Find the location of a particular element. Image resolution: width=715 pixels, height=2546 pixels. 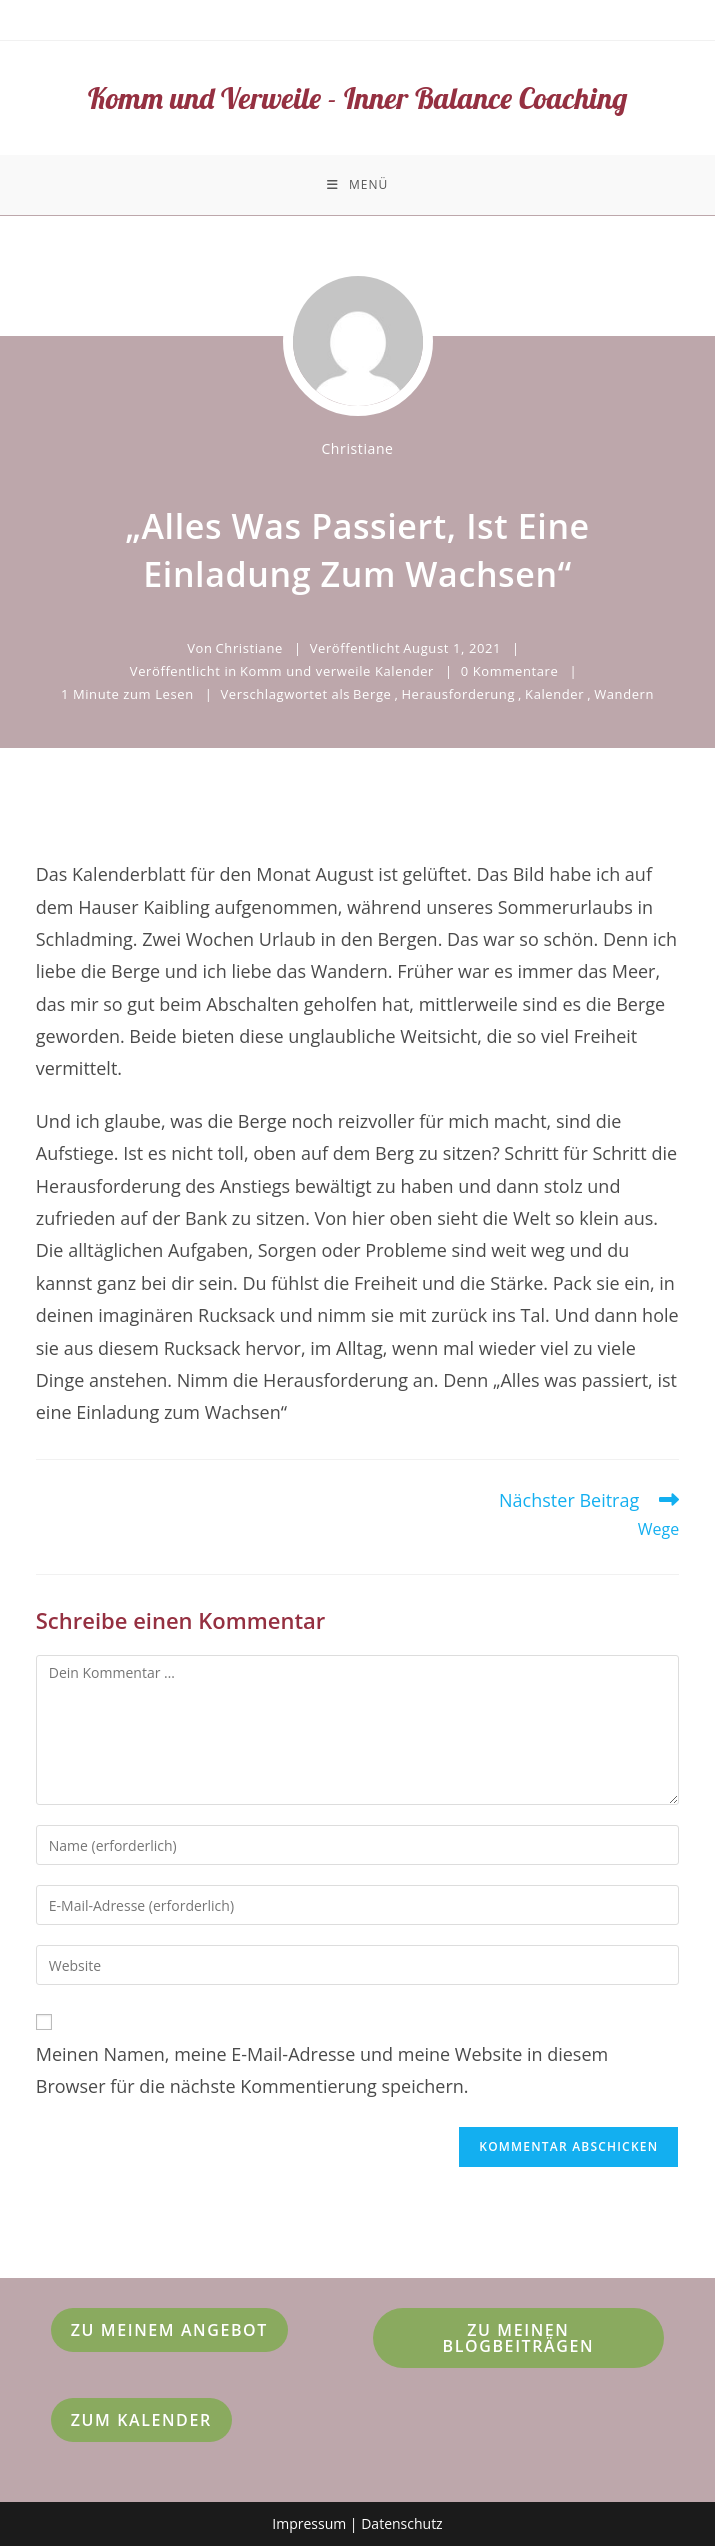

Meinen Namen, meine E-Mail-Adresse und meine Website in diesem Browser für die nächste Kommentierung speichern. is located at coordinates (322, 2070).